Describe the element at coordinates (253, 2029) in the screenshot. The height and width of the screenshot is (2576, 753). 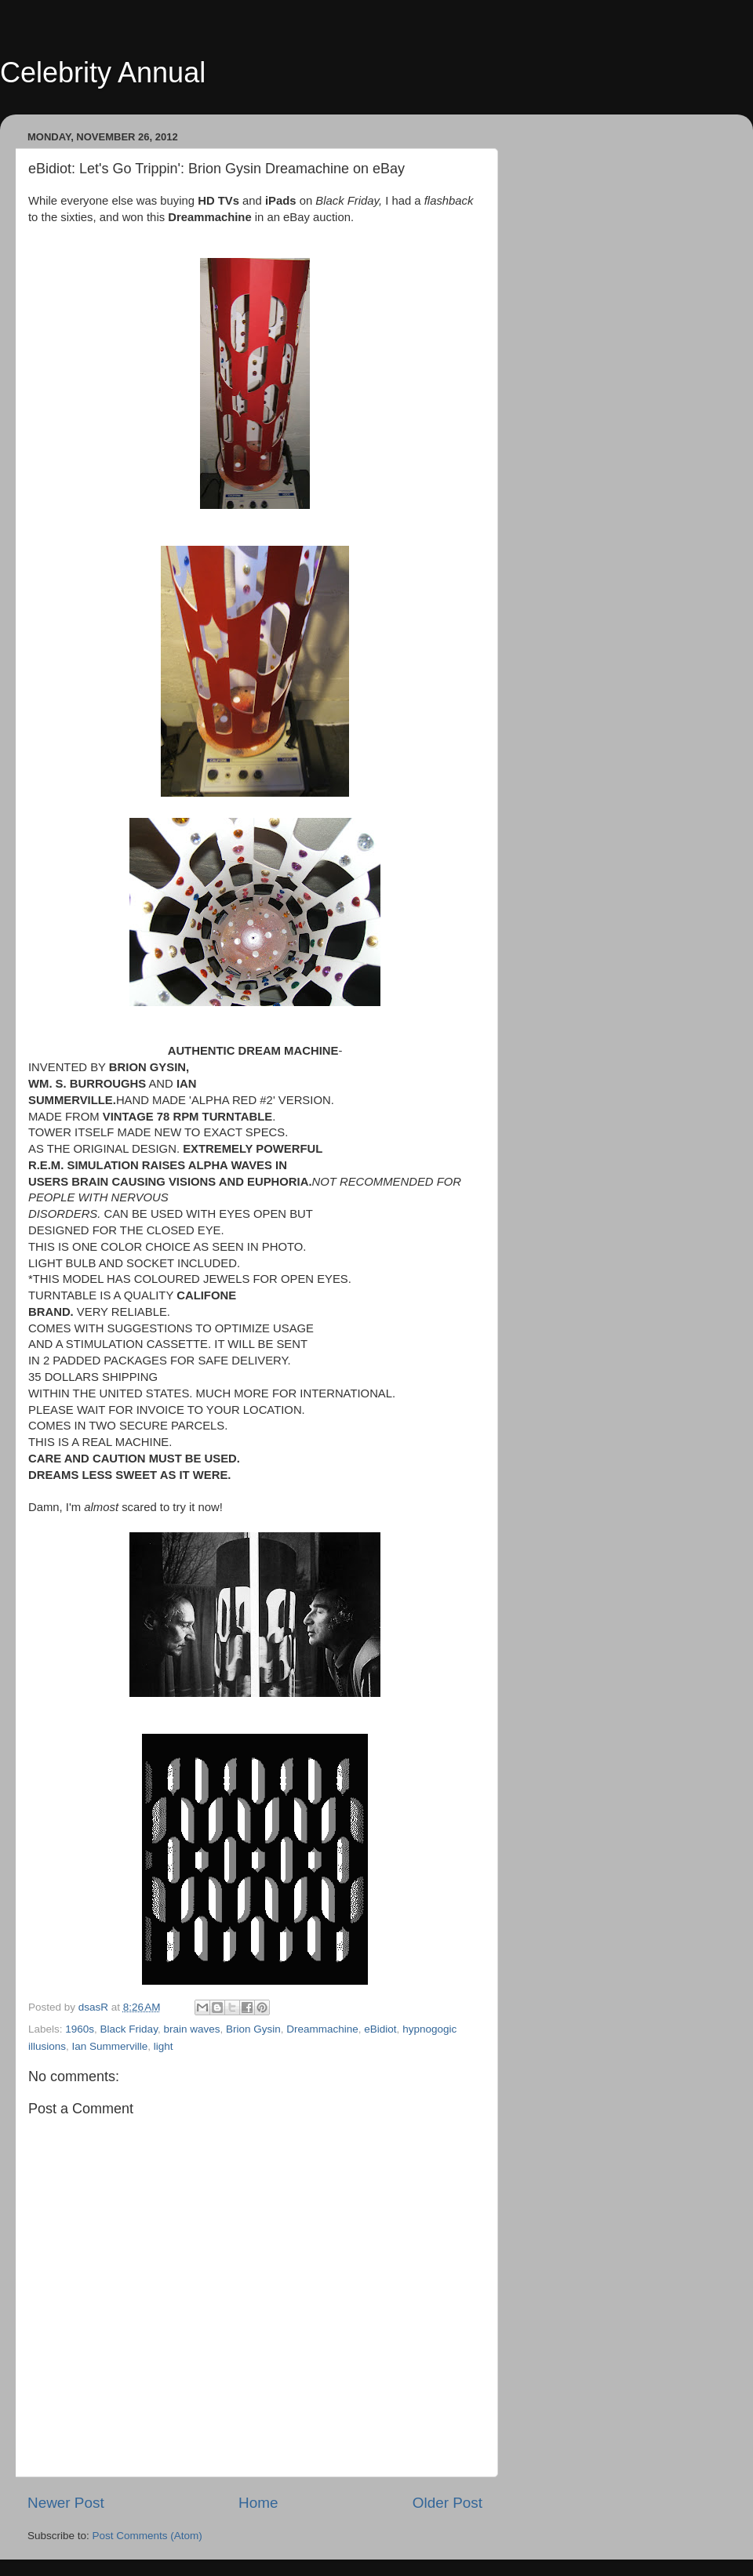
I see `Brion Gysin` at that location.